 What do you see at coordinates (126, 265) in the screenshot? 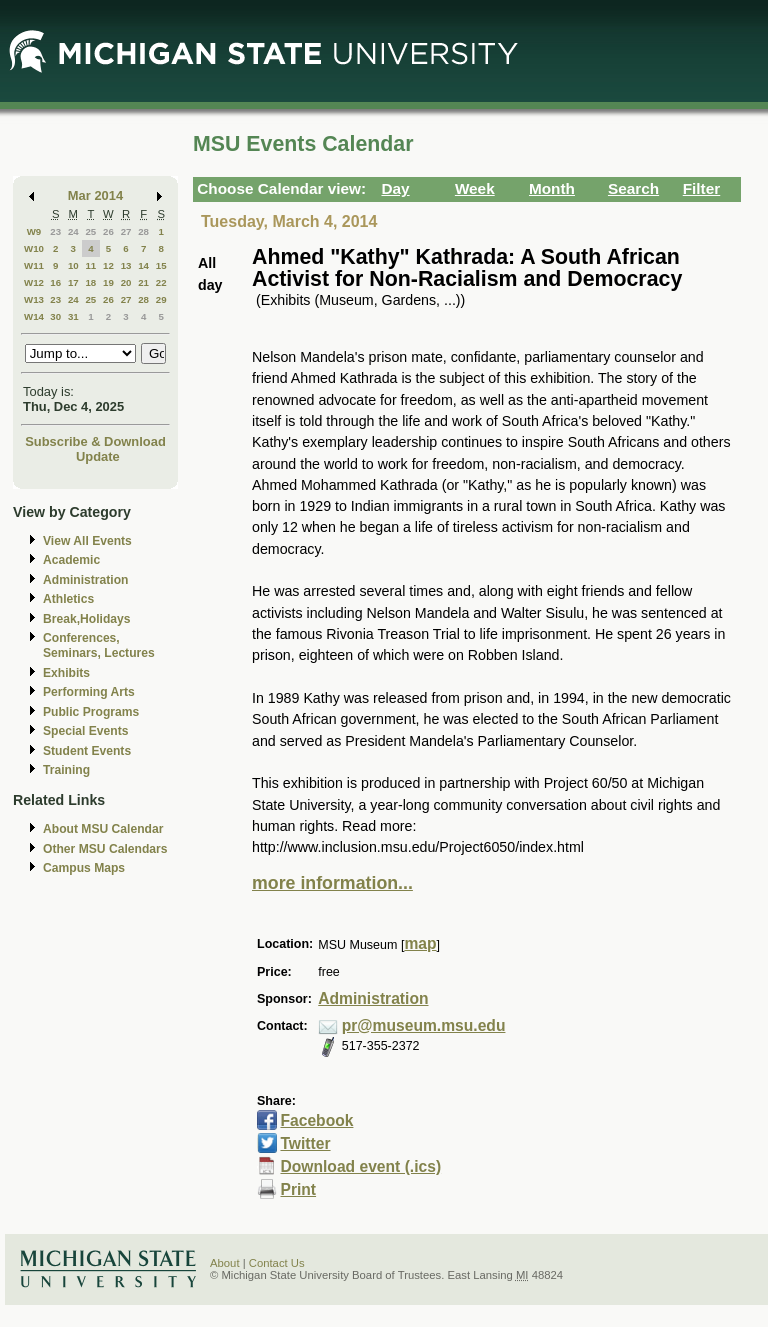
I see `13` at bounding box center [126, 265].